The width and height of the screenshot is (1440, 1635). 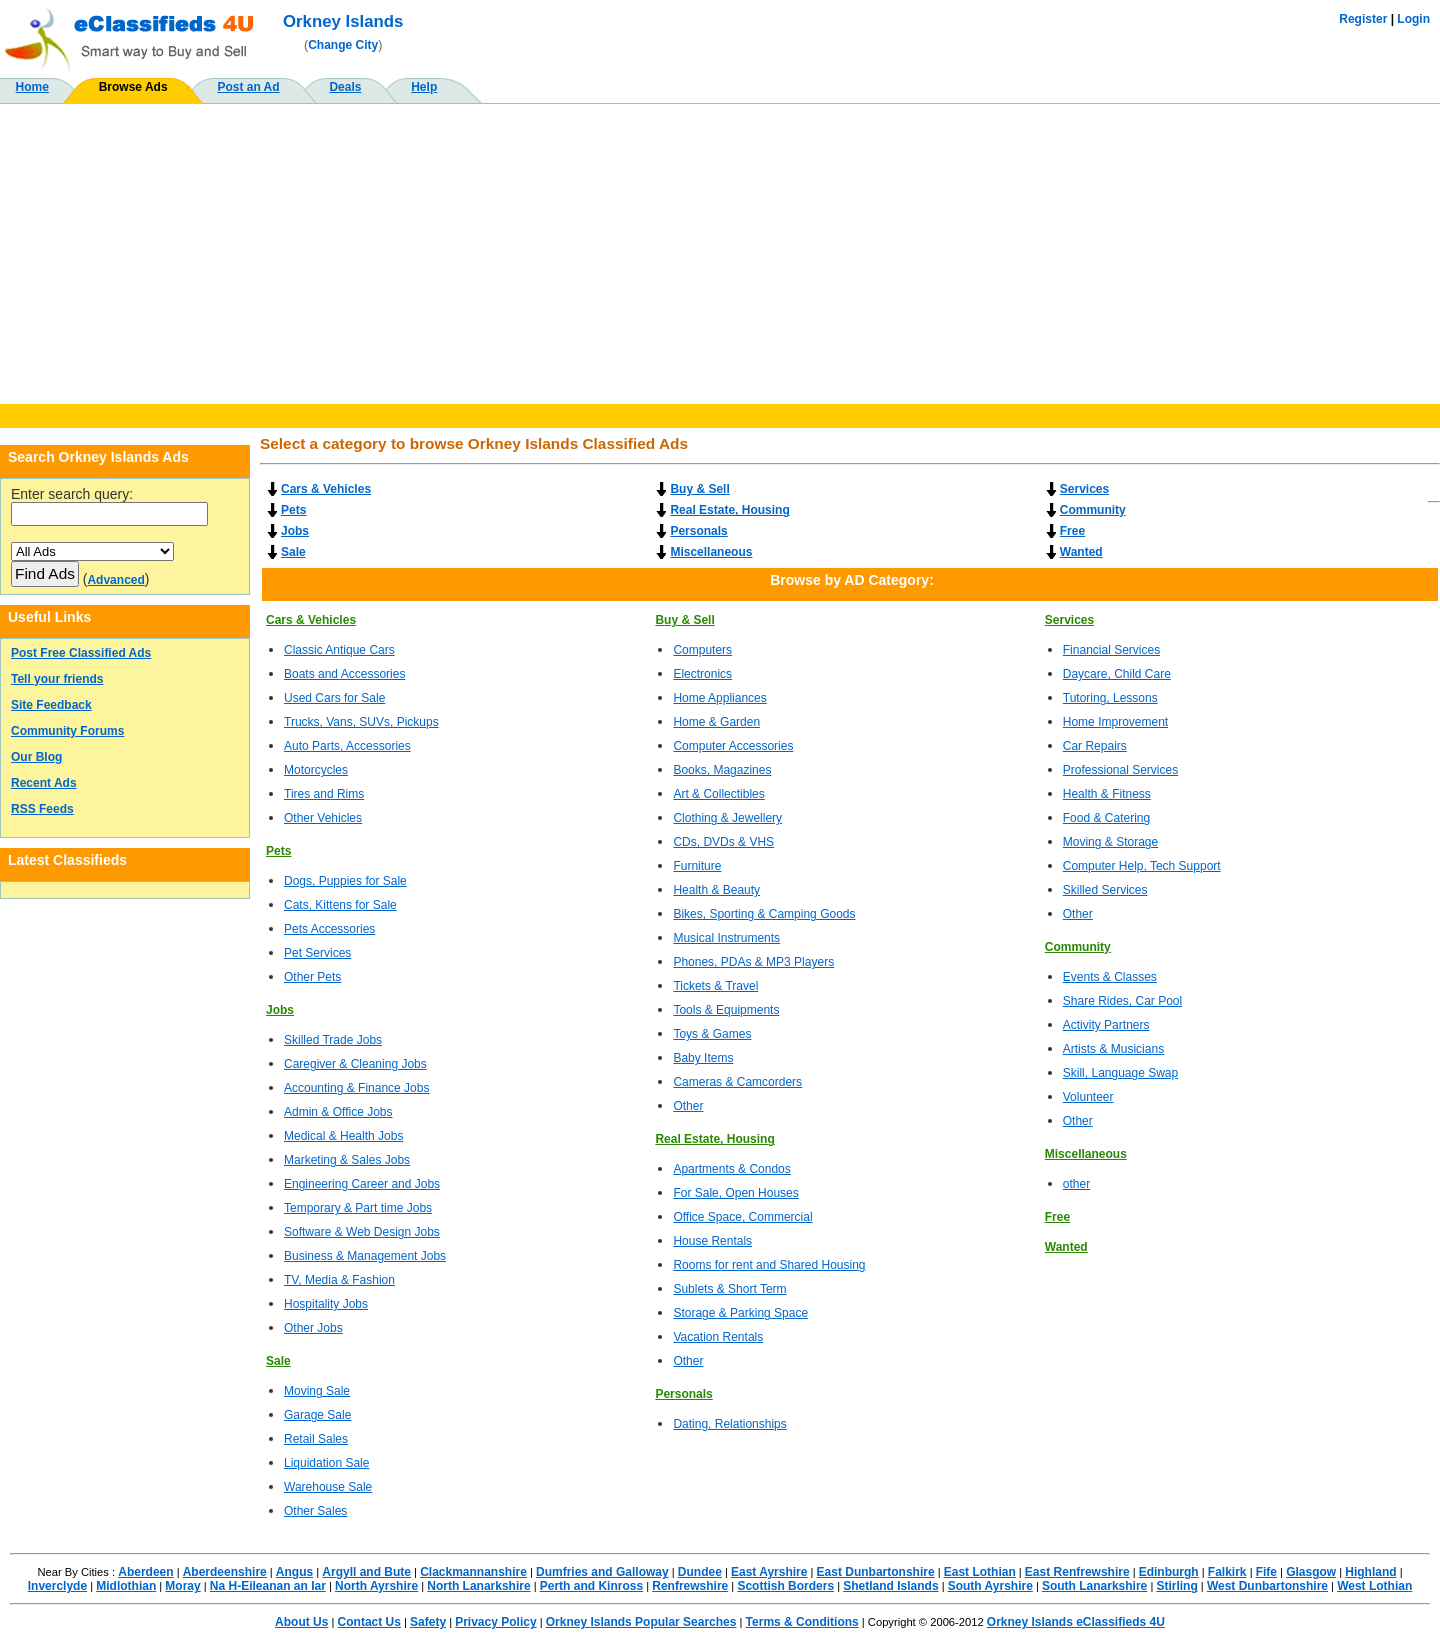 What do you see at coordinates (718, 1337) in the screenshot?
I see `Vacation Rentals` at bounding box center [718, 1337].